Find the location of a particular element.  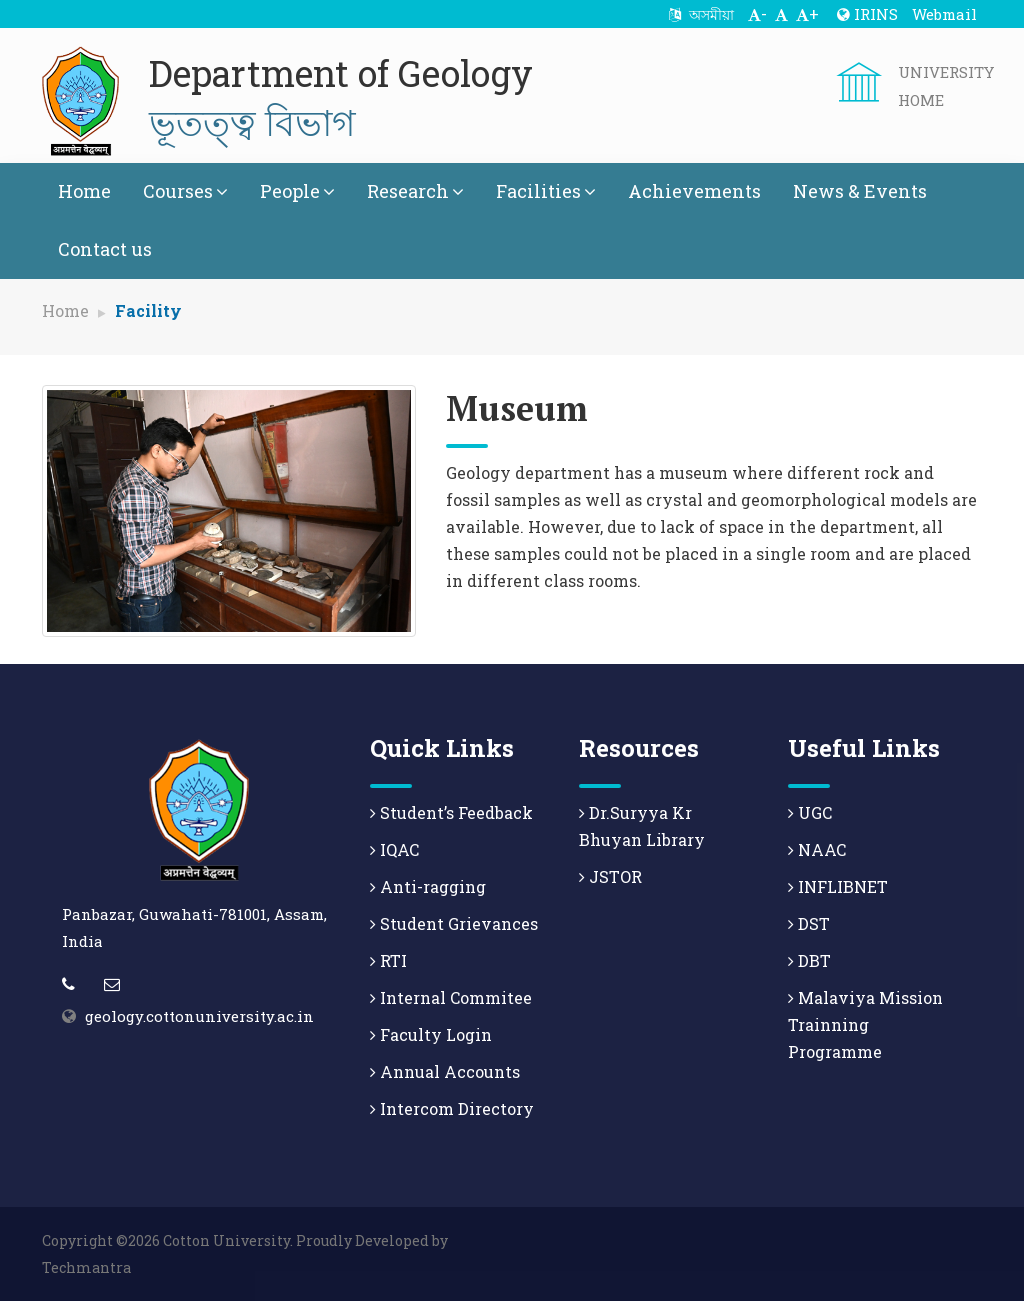

Student Grievances is located at coordinates (454, 923).